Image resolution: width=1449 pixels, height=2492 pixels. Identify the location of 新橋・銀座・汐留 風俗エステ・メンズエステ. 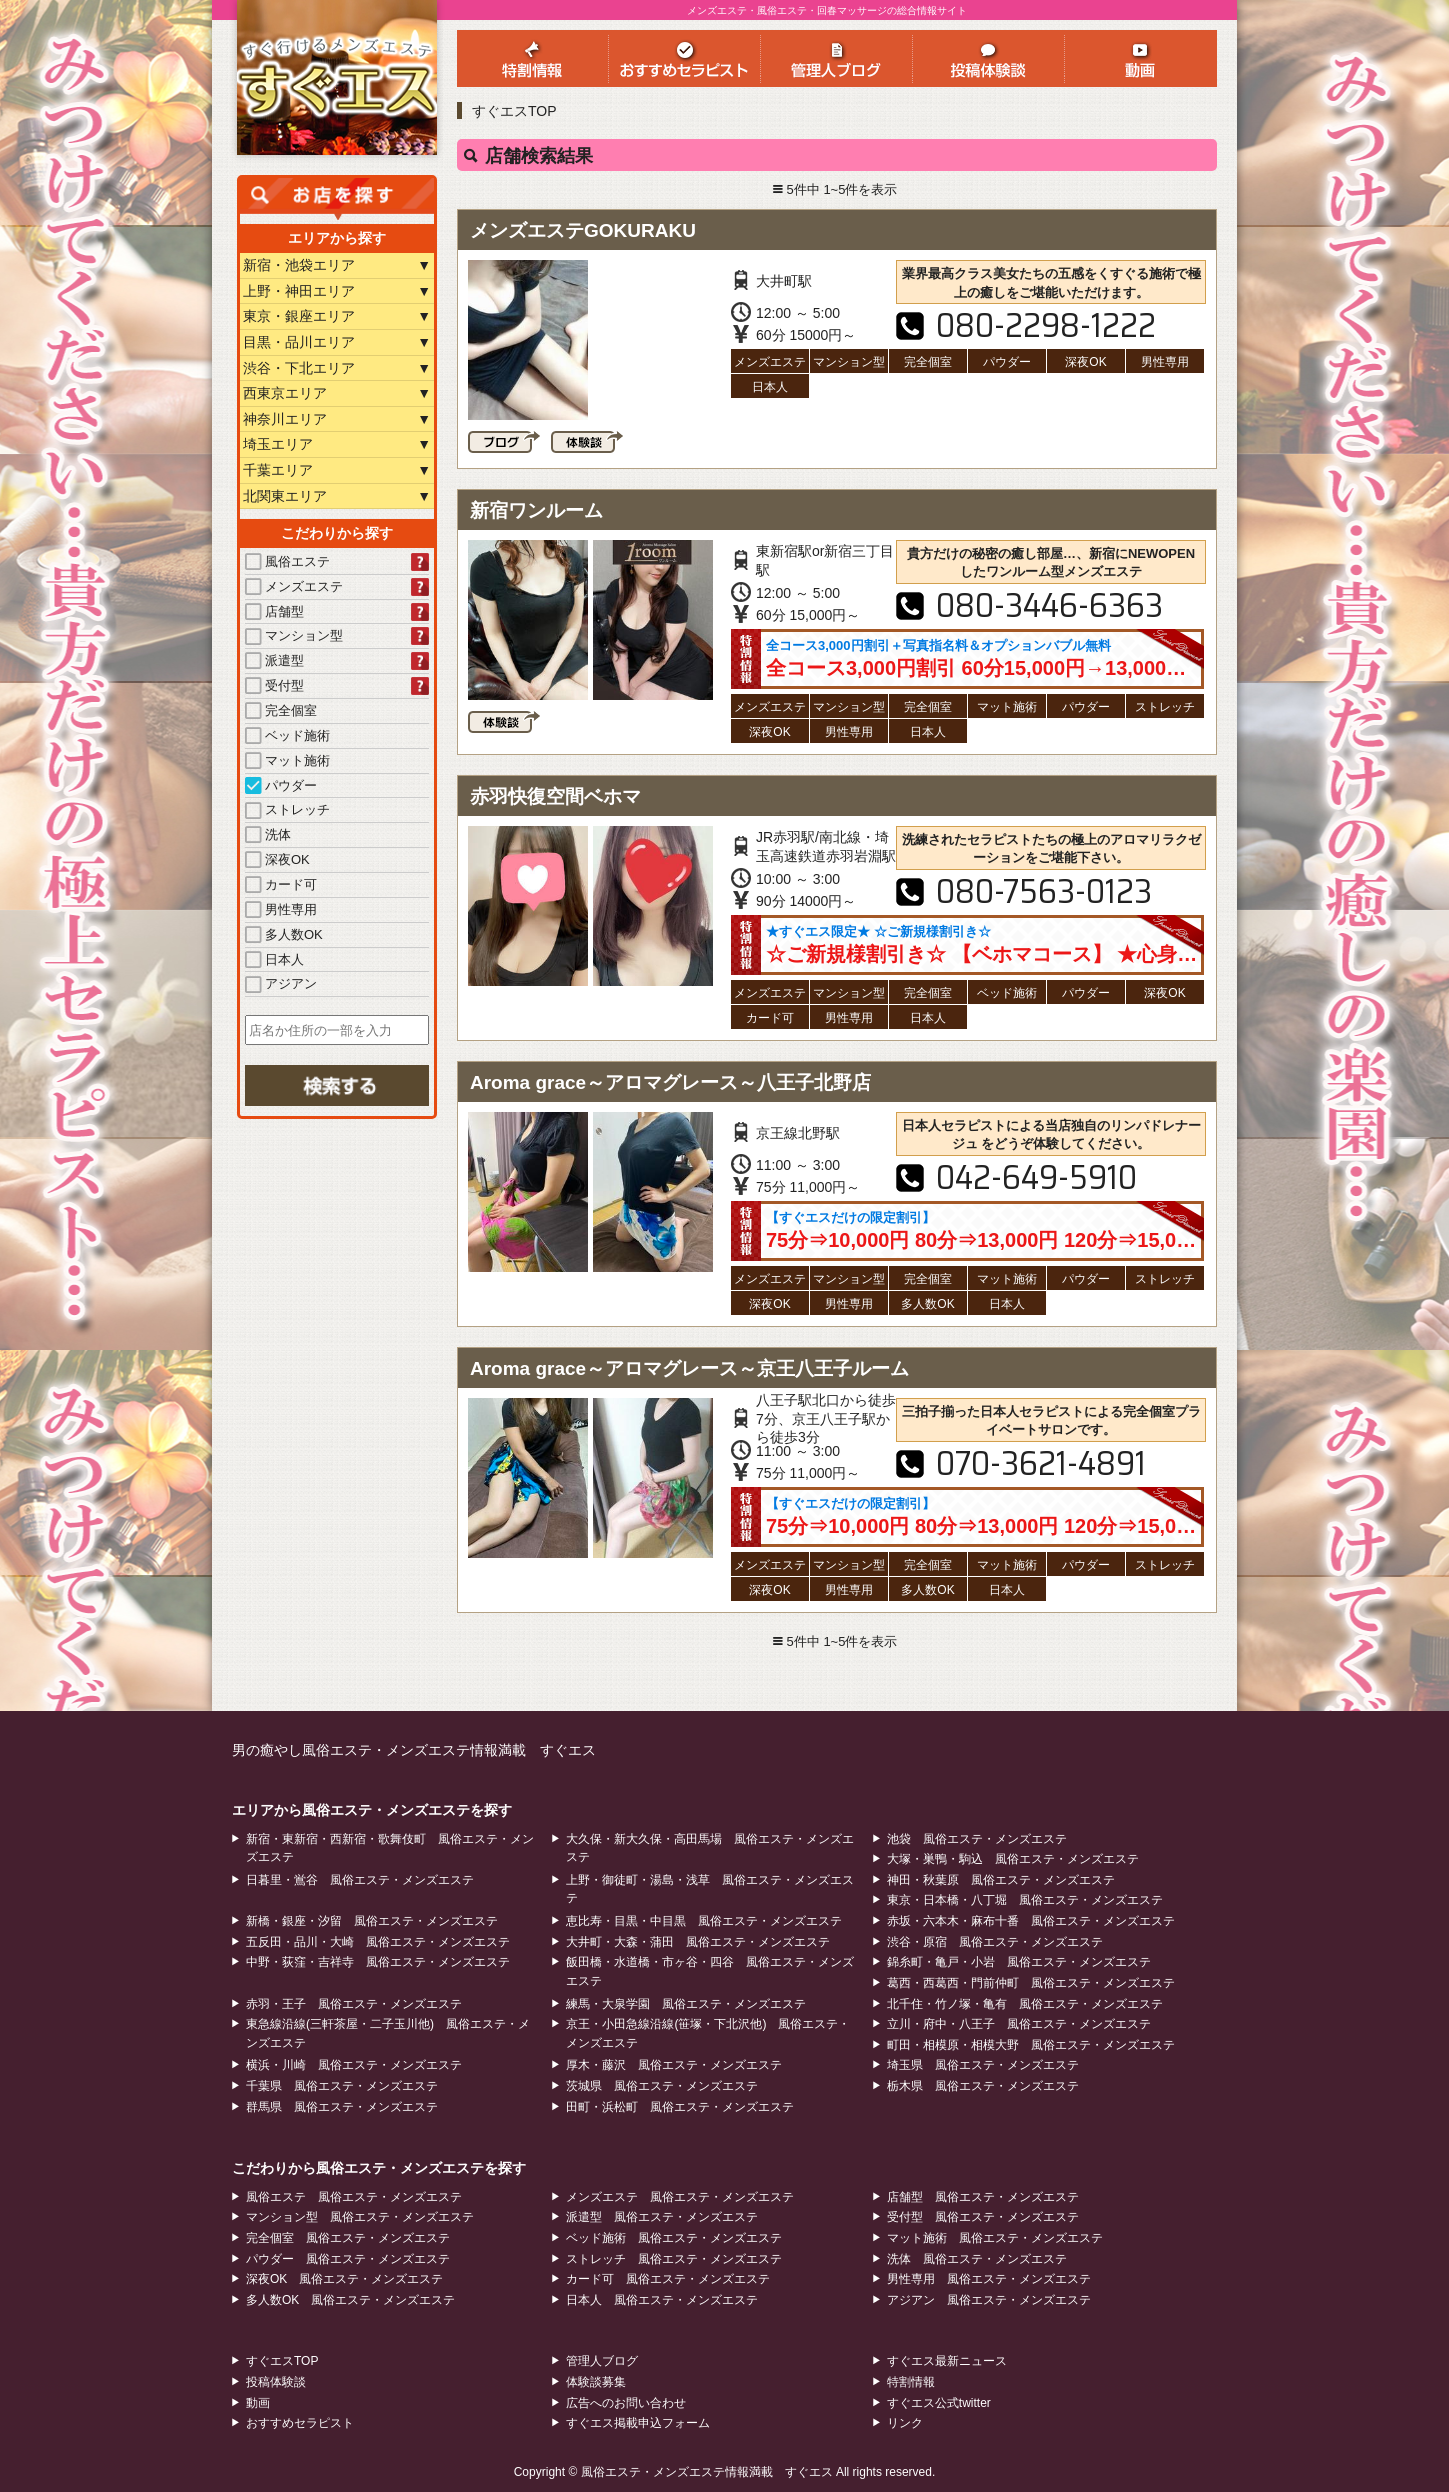
(372, 1921).